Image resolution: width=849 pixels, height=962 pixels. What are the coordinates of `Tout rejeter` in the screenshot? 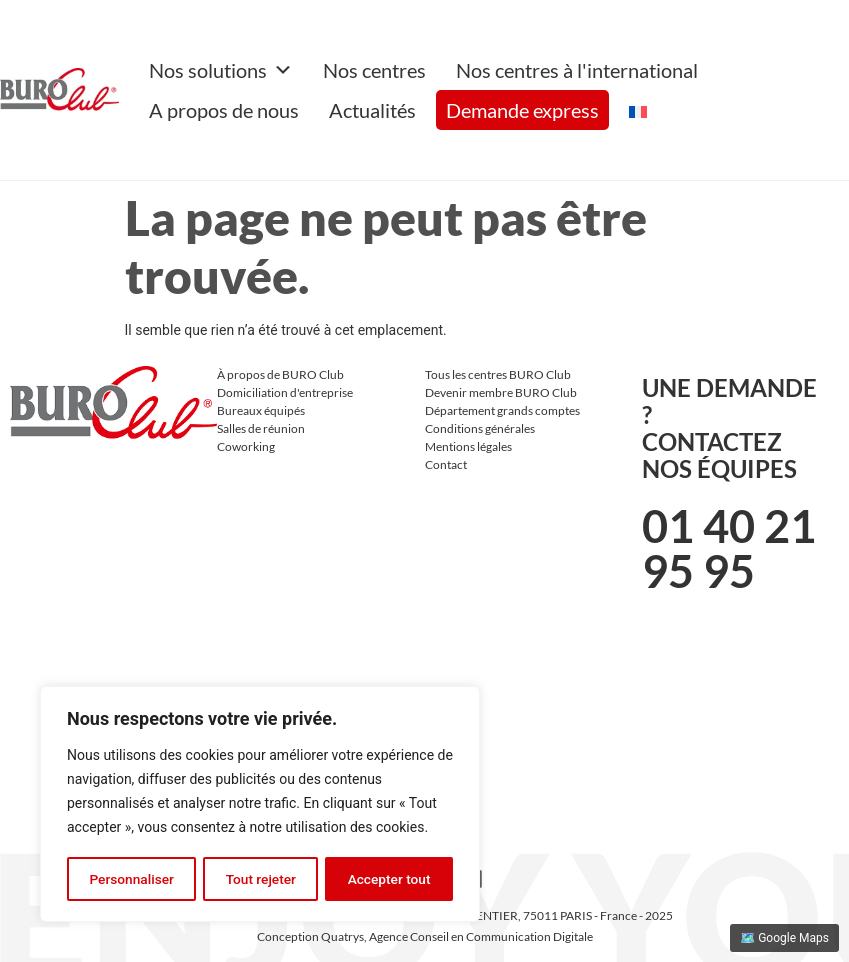 It's located at (261, 879).